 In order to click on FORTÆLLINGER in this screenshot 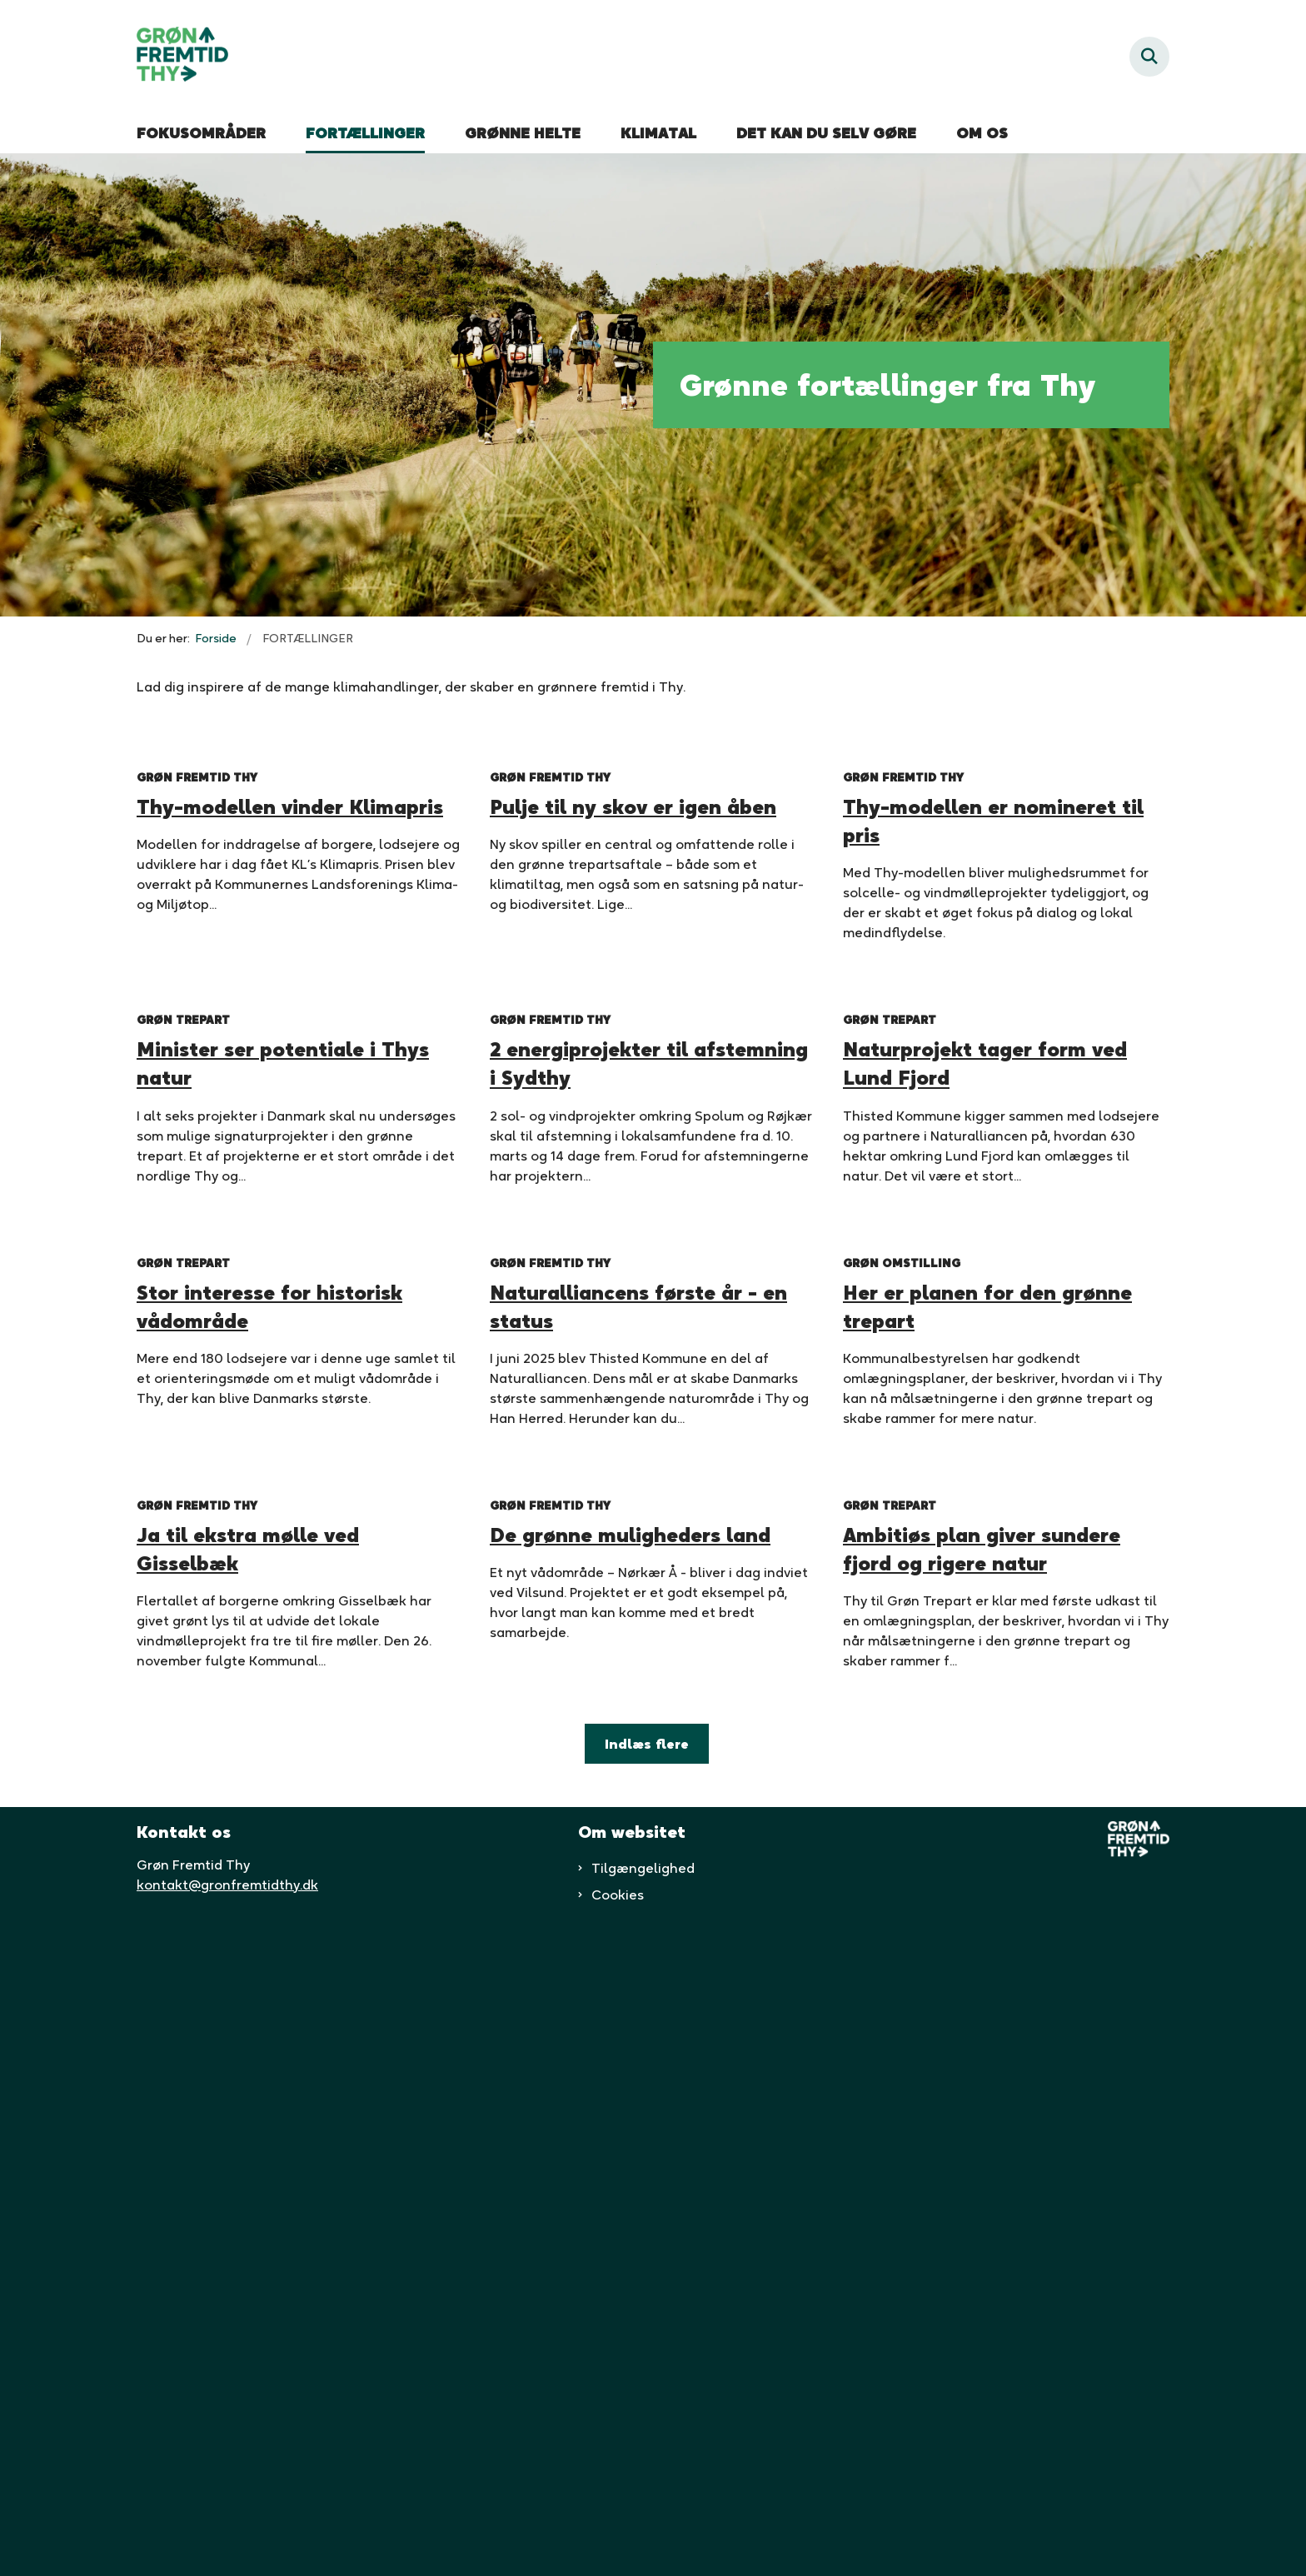, I will do `click(365, 133)`.